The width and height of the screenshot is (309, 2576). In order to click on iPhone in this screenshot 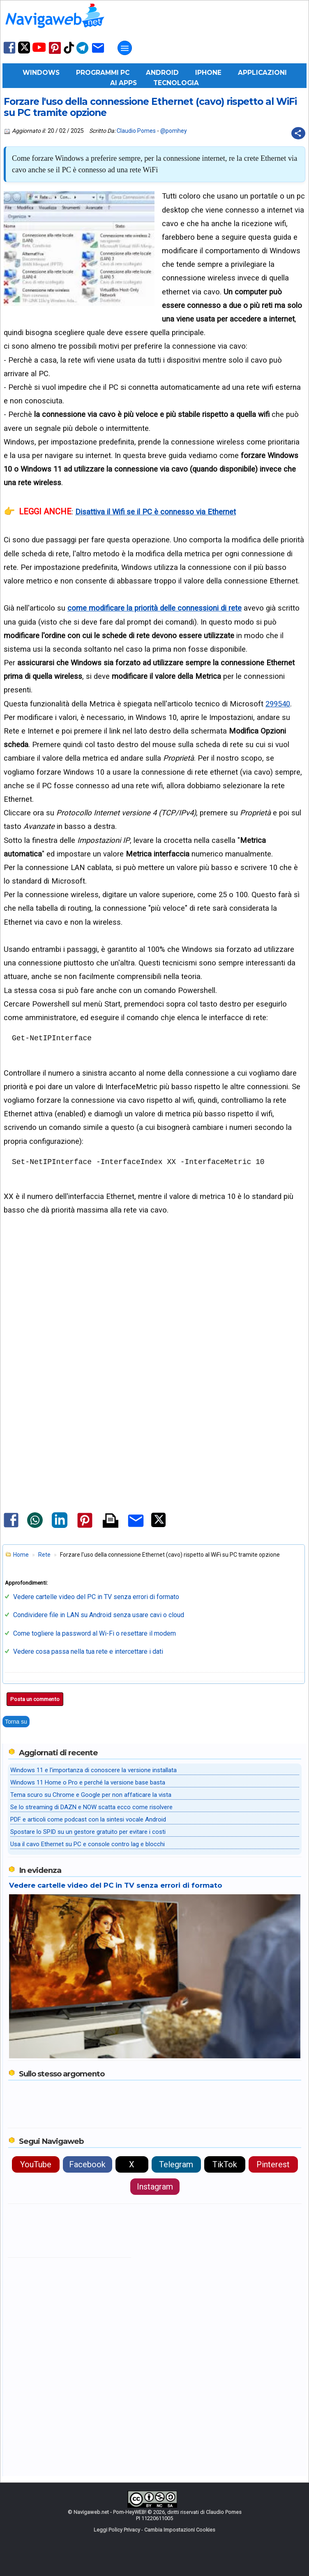, I will do `click(208, 72)`.